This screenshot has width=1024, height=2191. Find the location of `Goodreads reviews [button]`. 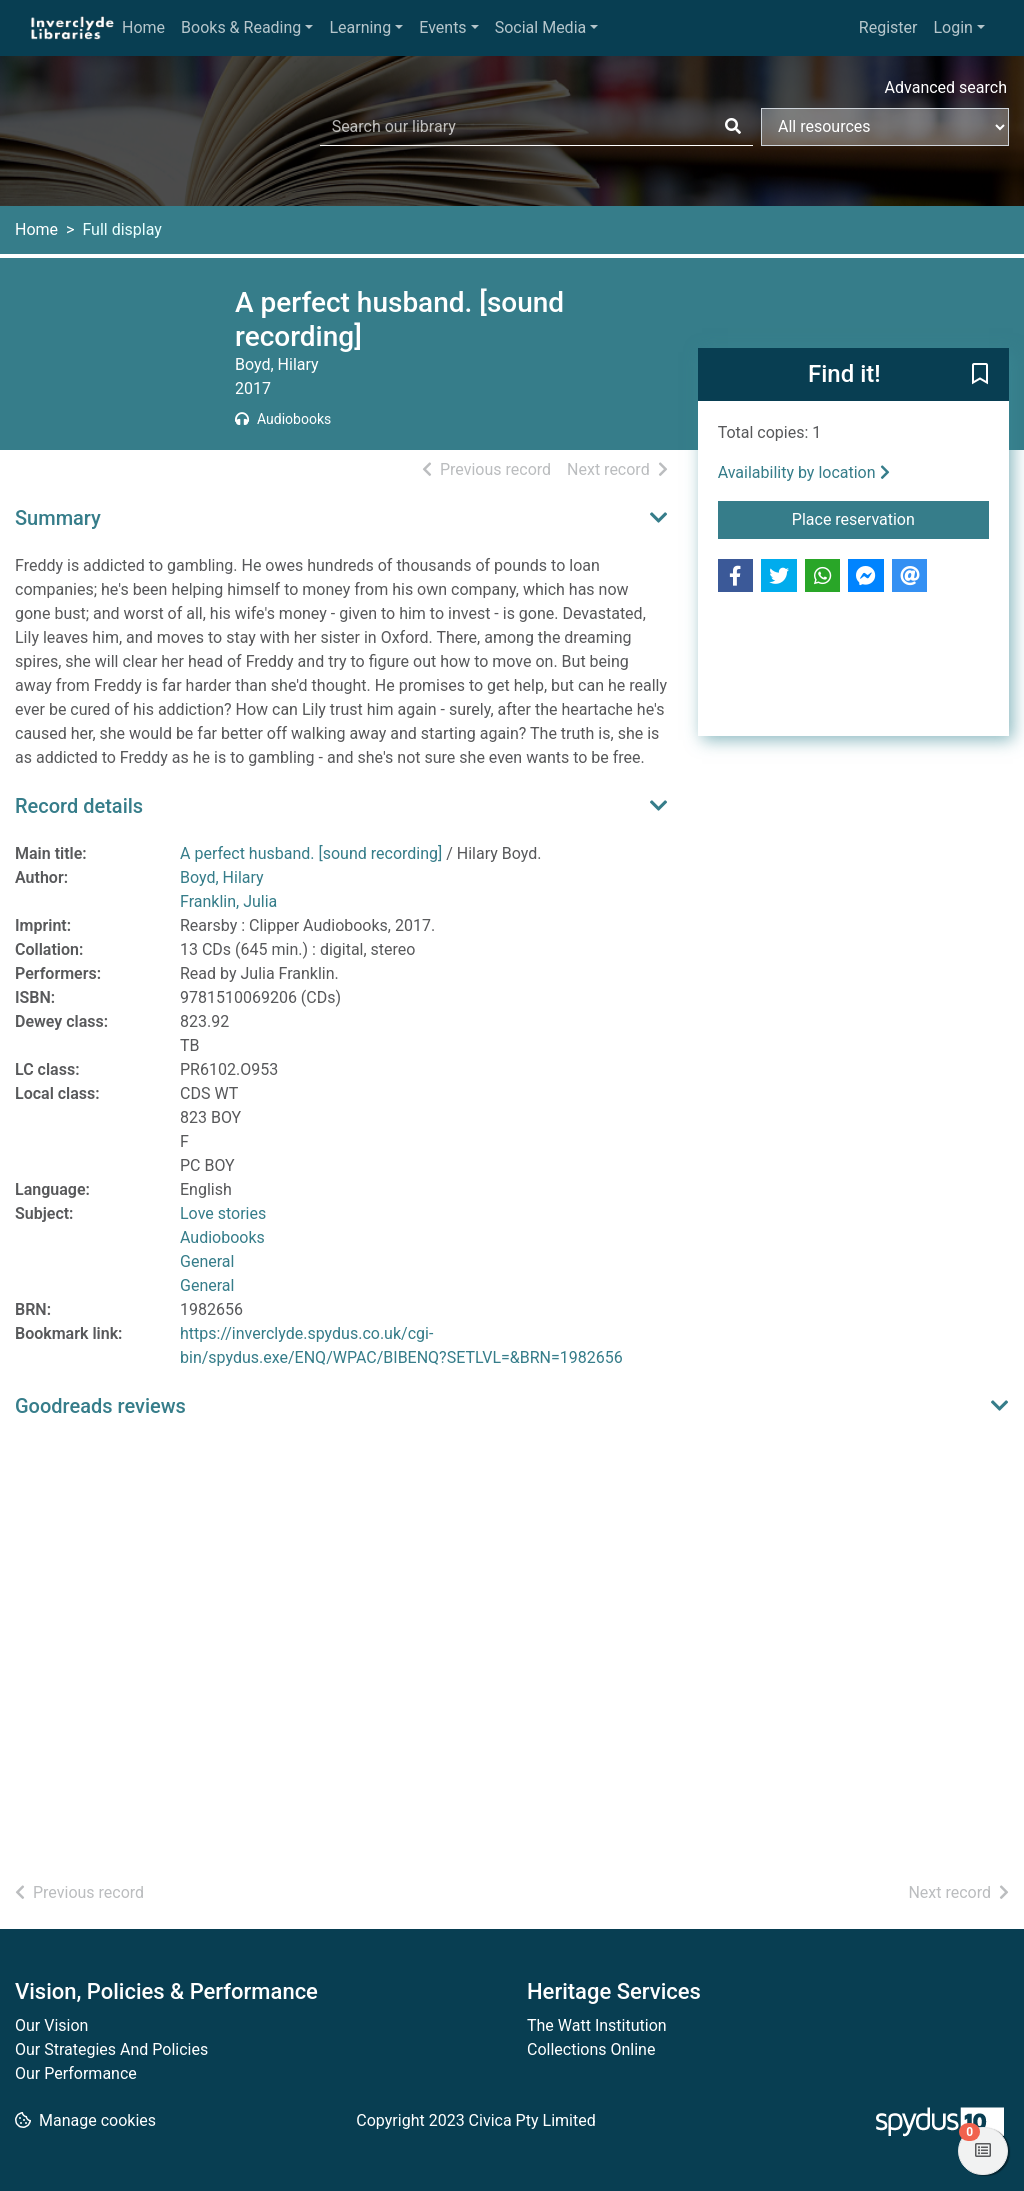

Goodreads reviews [button] is located at coordinates (100, 1406).